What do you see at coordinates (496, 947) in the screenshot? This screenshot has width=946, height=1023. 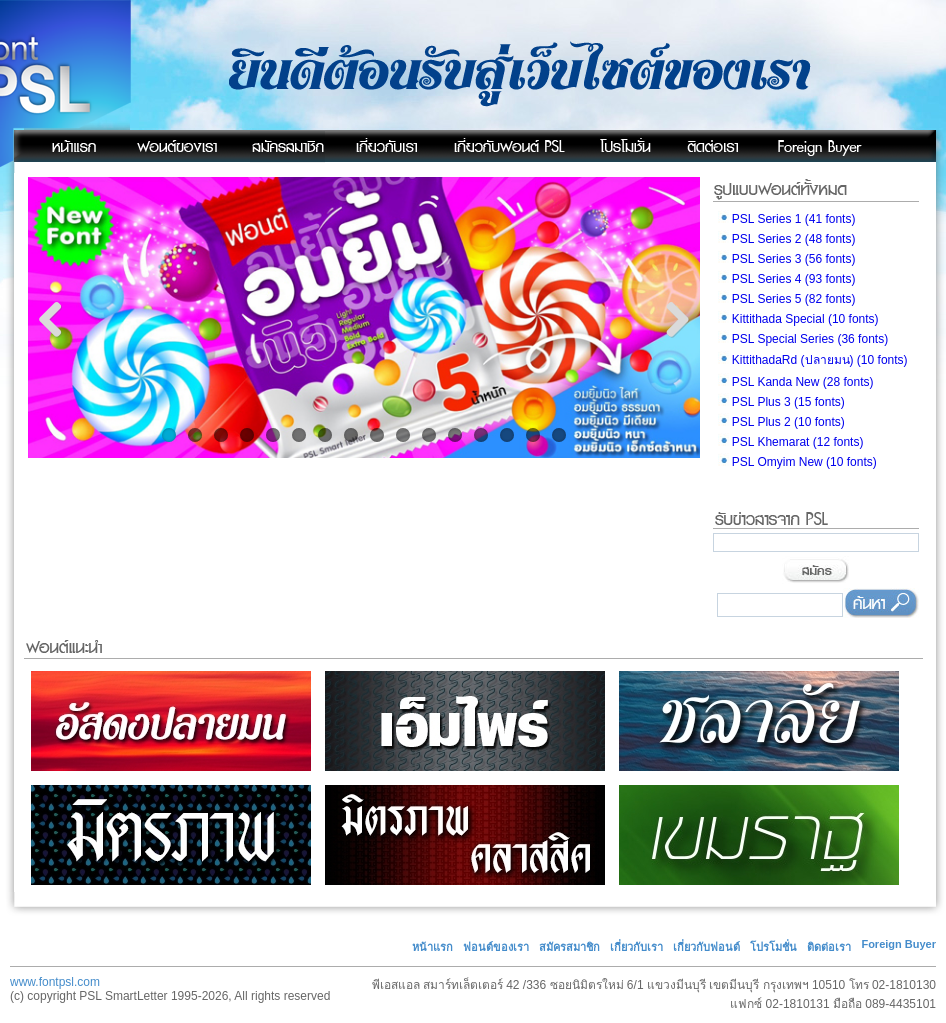 I see `ฟอนต์ของเรา` at bounding box center [496, 947].